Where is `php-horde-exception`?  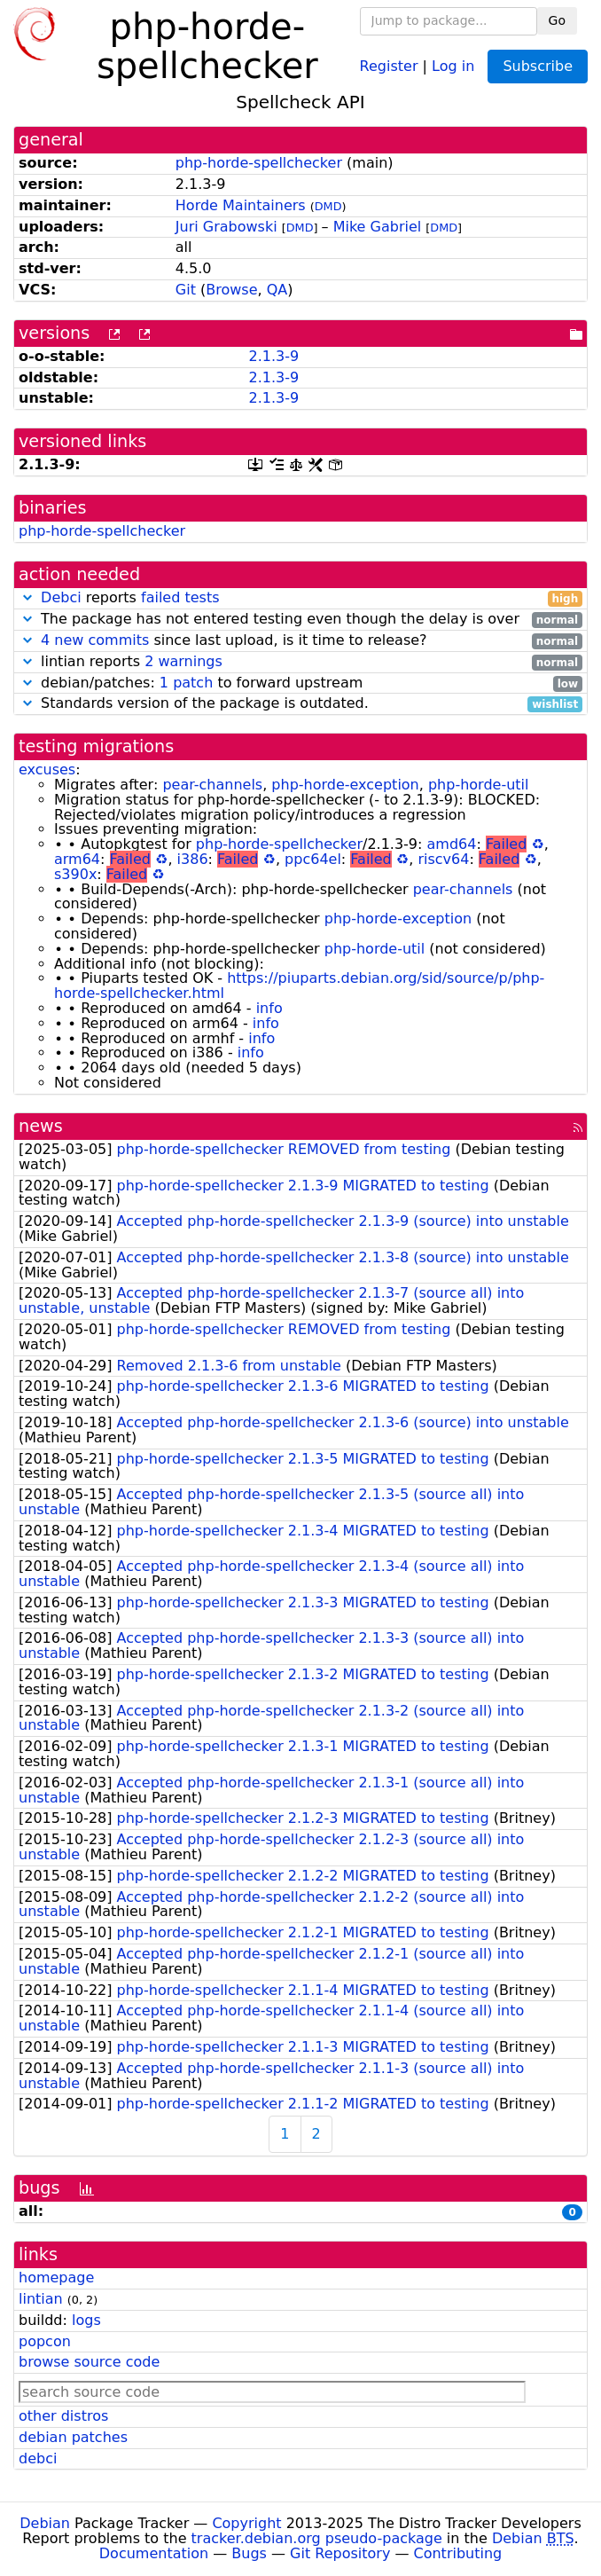
php-horde-exception is located at coordinates (344, 784).